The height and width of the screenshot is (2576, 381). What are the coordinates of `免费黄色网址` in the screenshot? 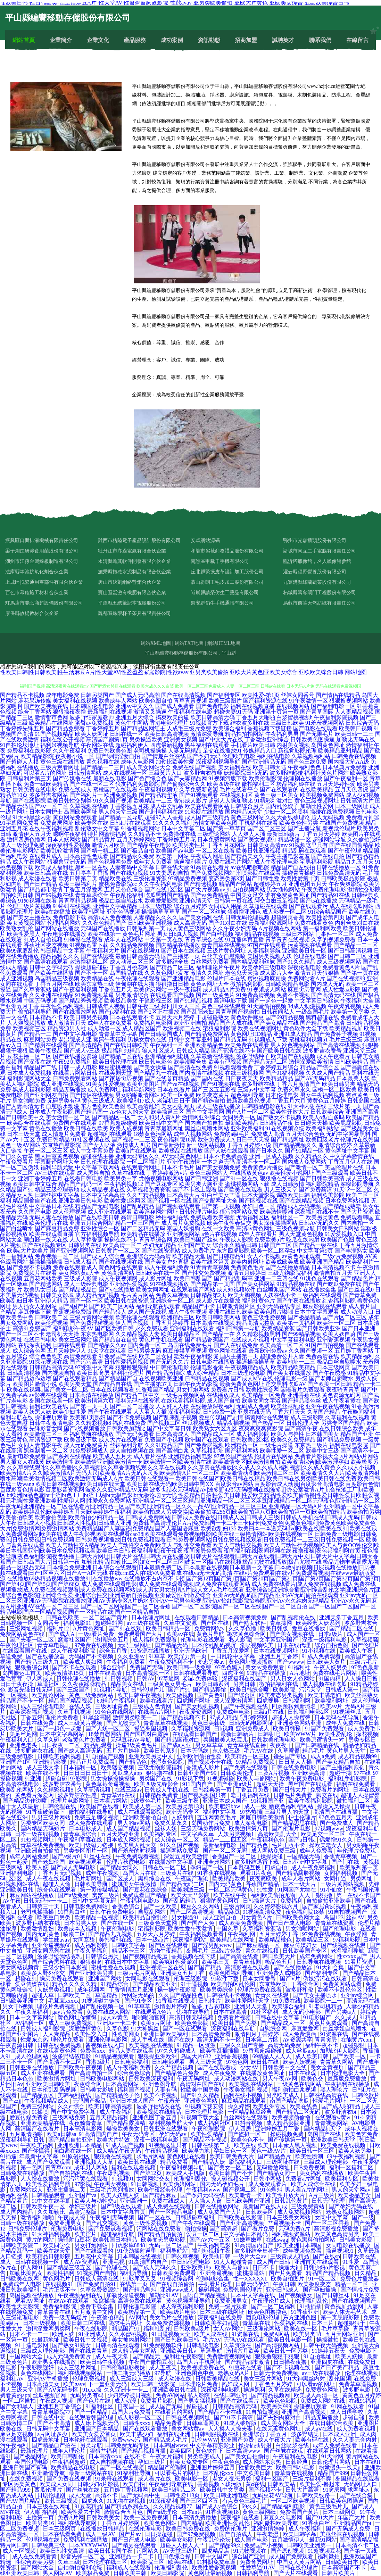 It's located at (322, 2390).